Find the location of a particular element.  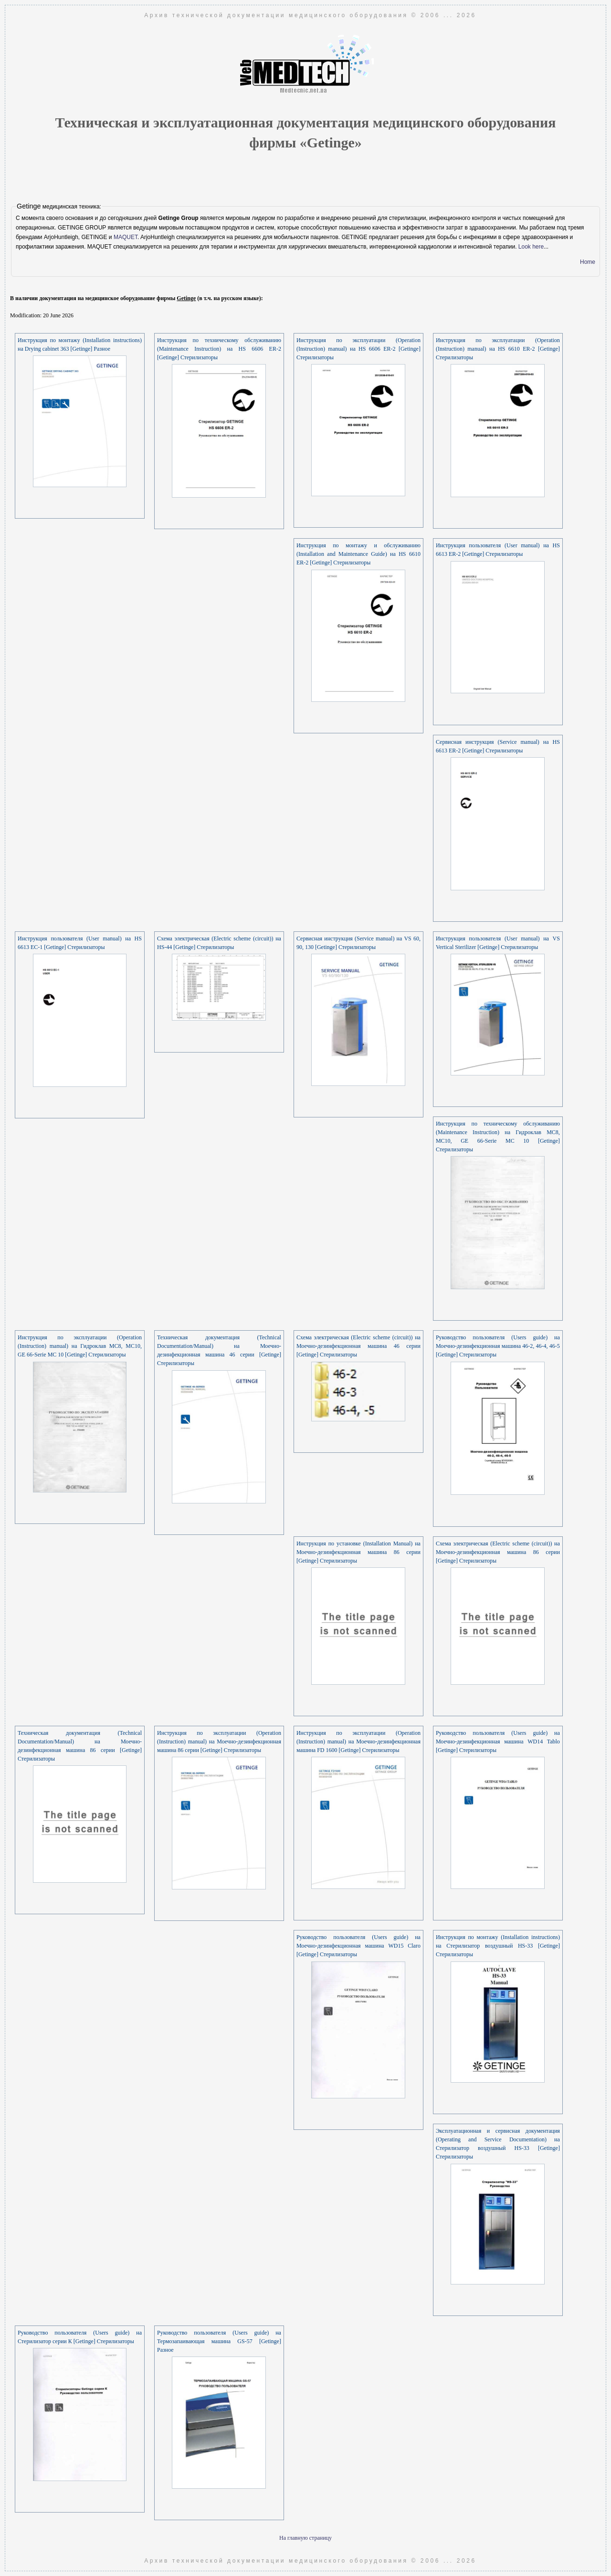

На главную страницу is located at coordinates (305, 2537).